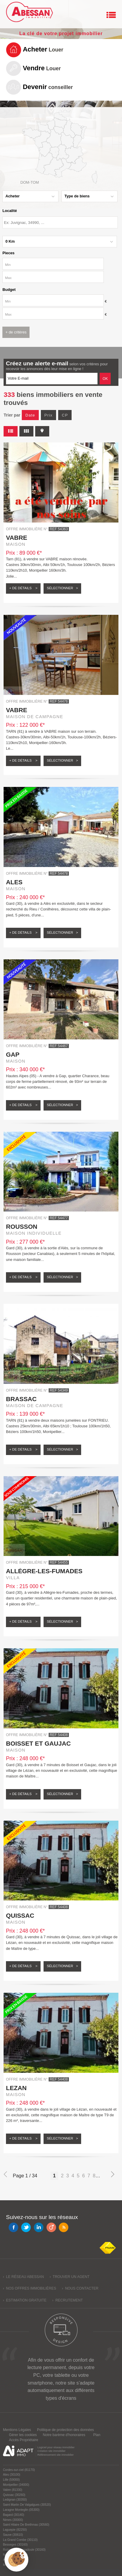  I want to click on Vabre (81330), so click(12, 2489).